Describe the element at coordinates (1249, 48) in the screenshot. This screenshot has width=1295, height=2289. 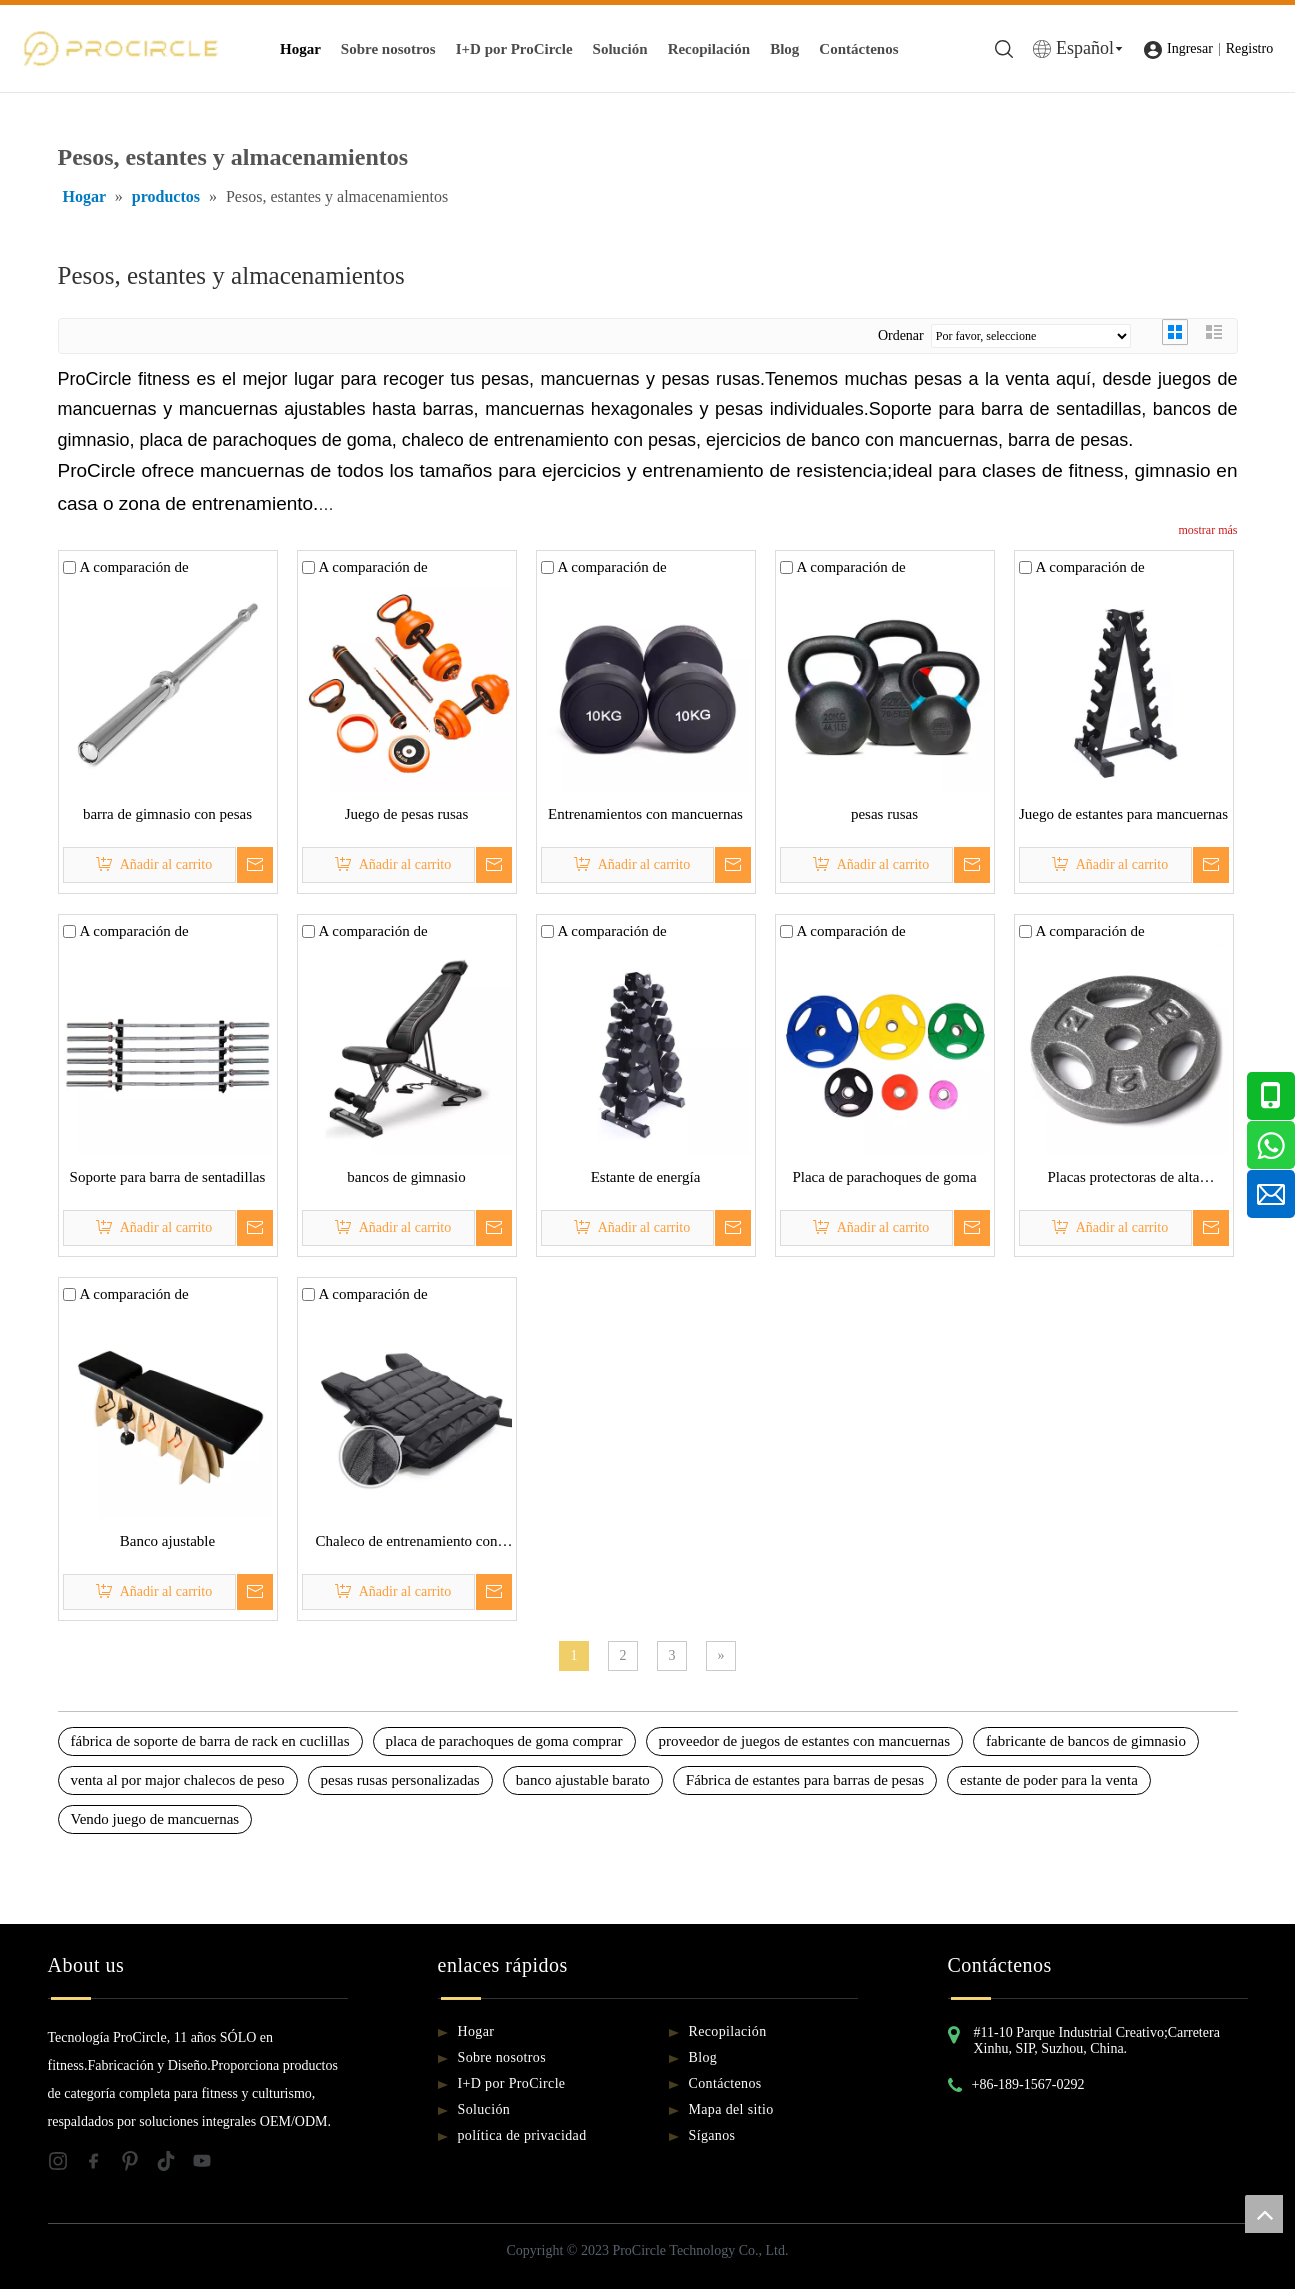
I see `Registro` at that location.